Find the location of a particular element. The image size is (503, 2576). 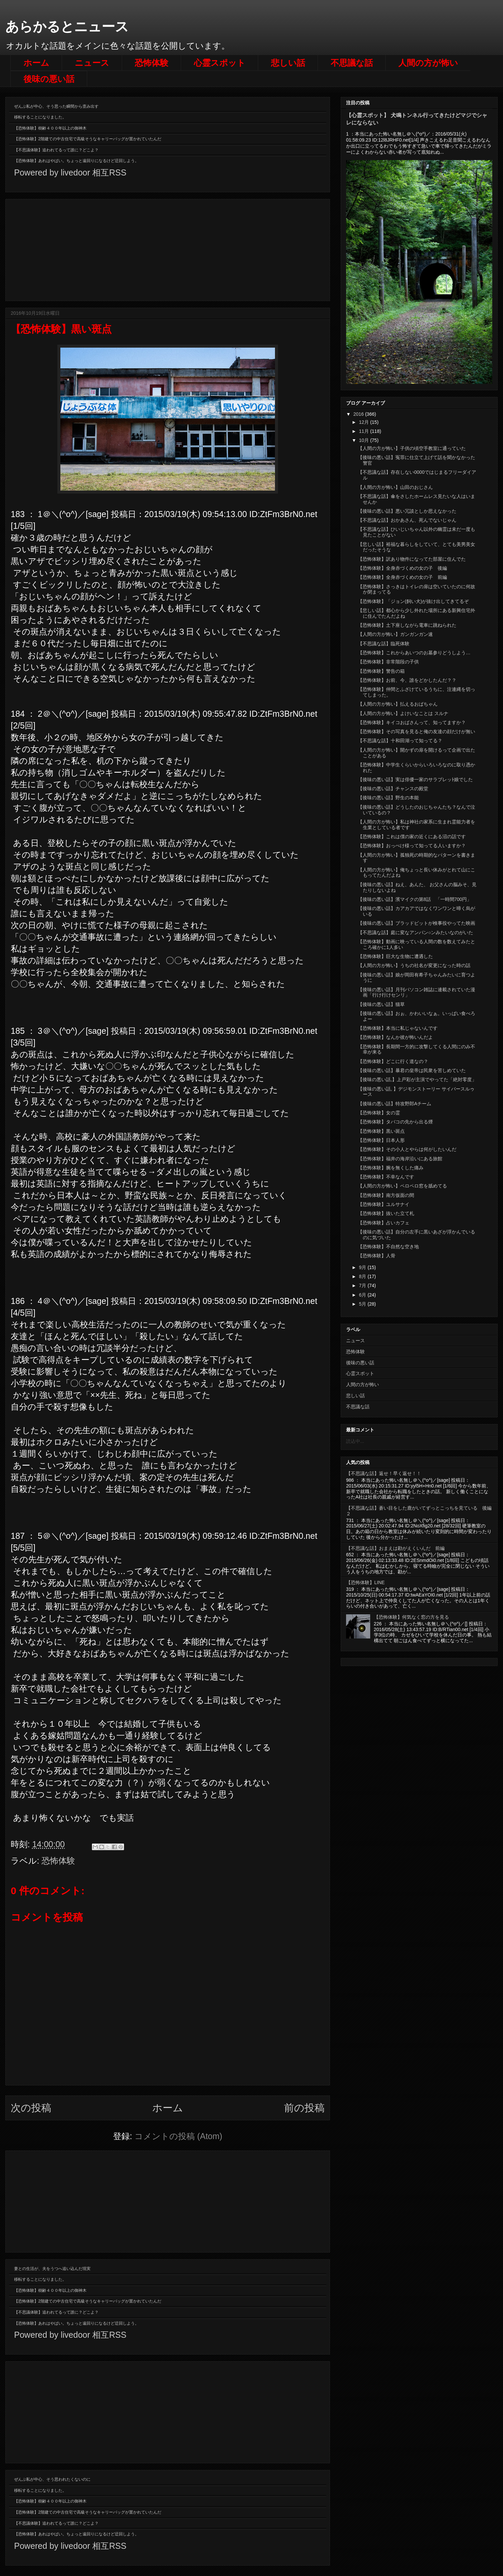

【人間の方が怖い】ガンガンガン速 is located at coordinates (395, 634).